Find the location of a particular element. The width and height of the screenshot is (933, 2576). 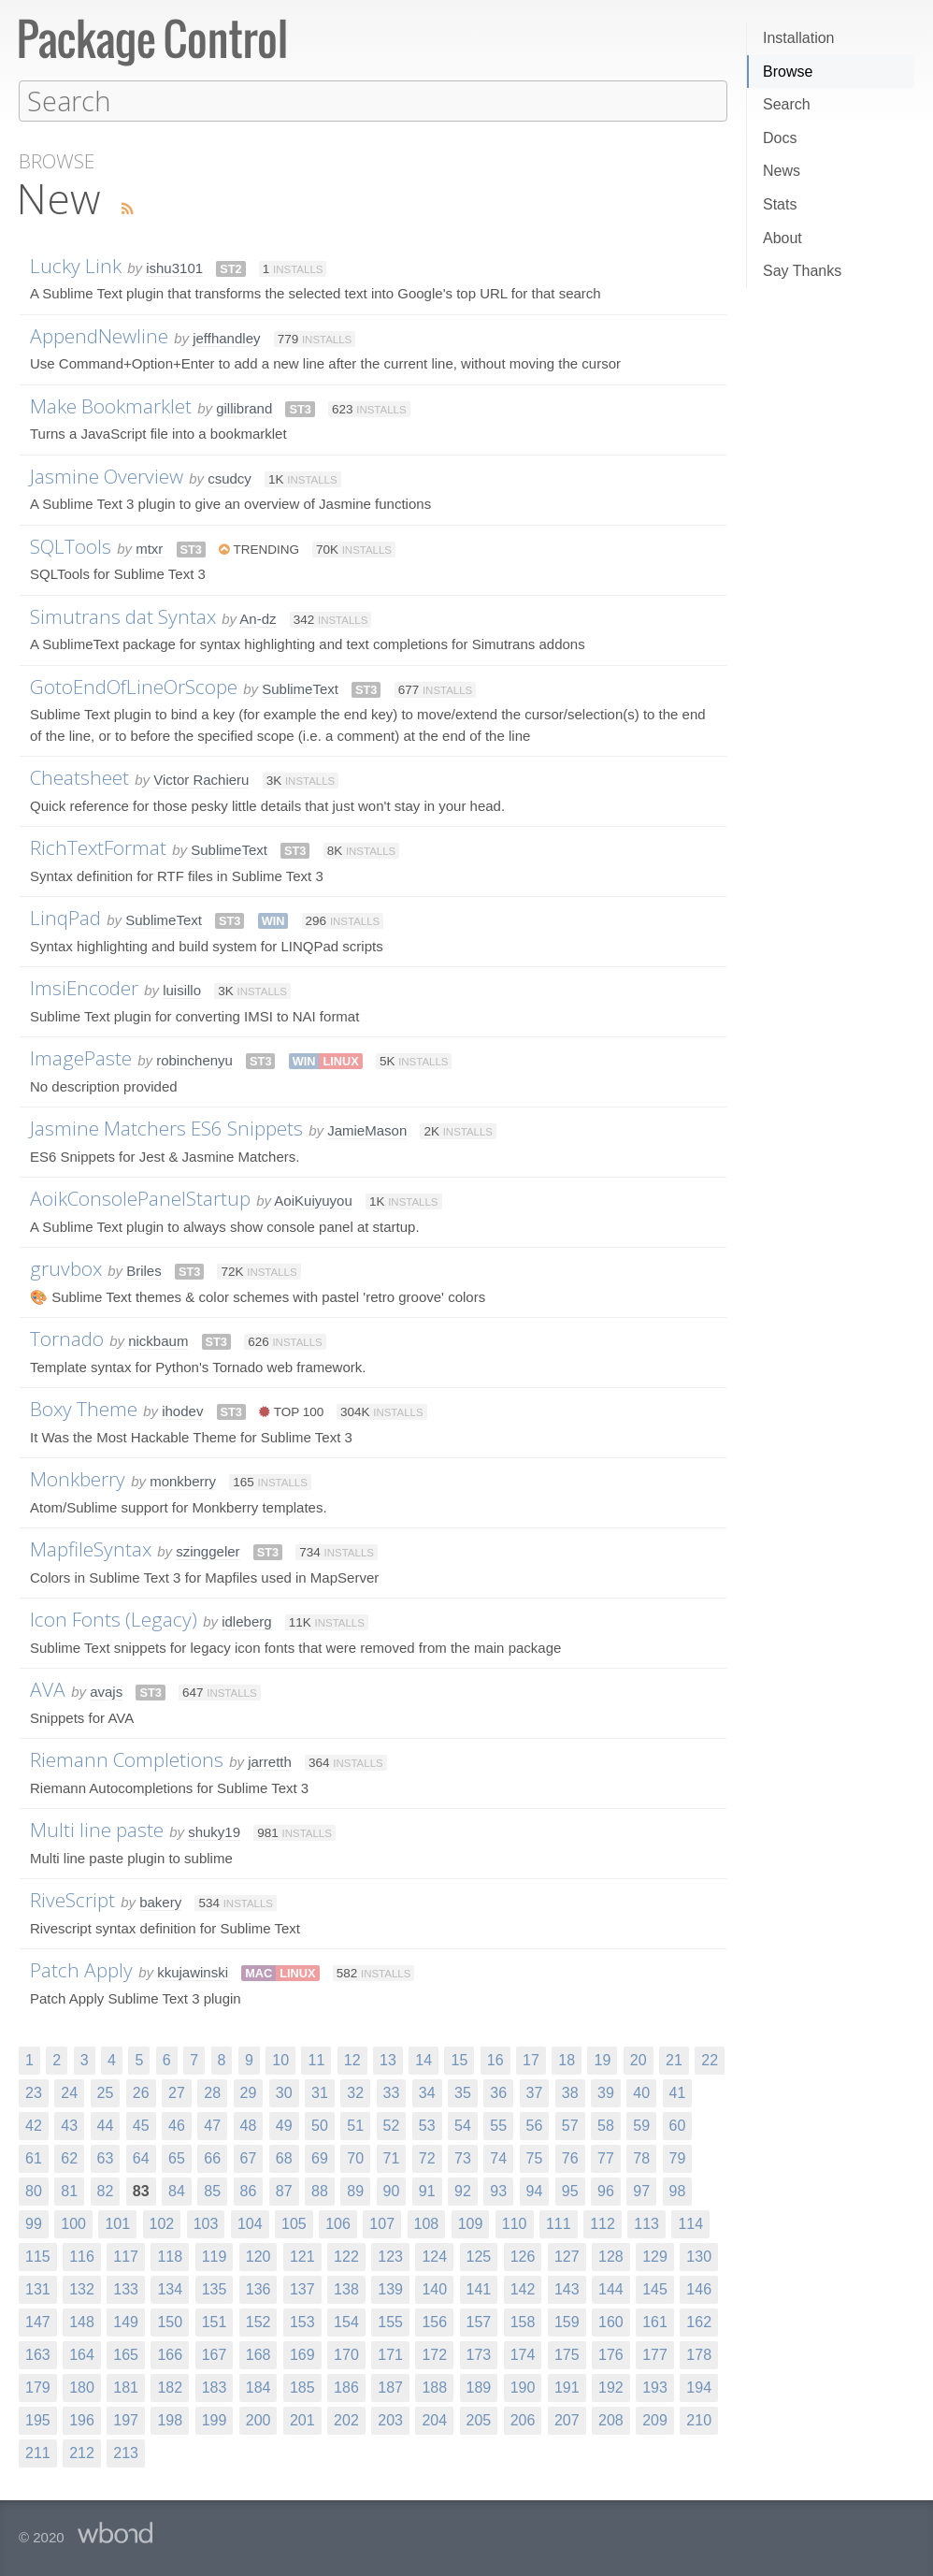

18 is located at coordinates (566, 2059).